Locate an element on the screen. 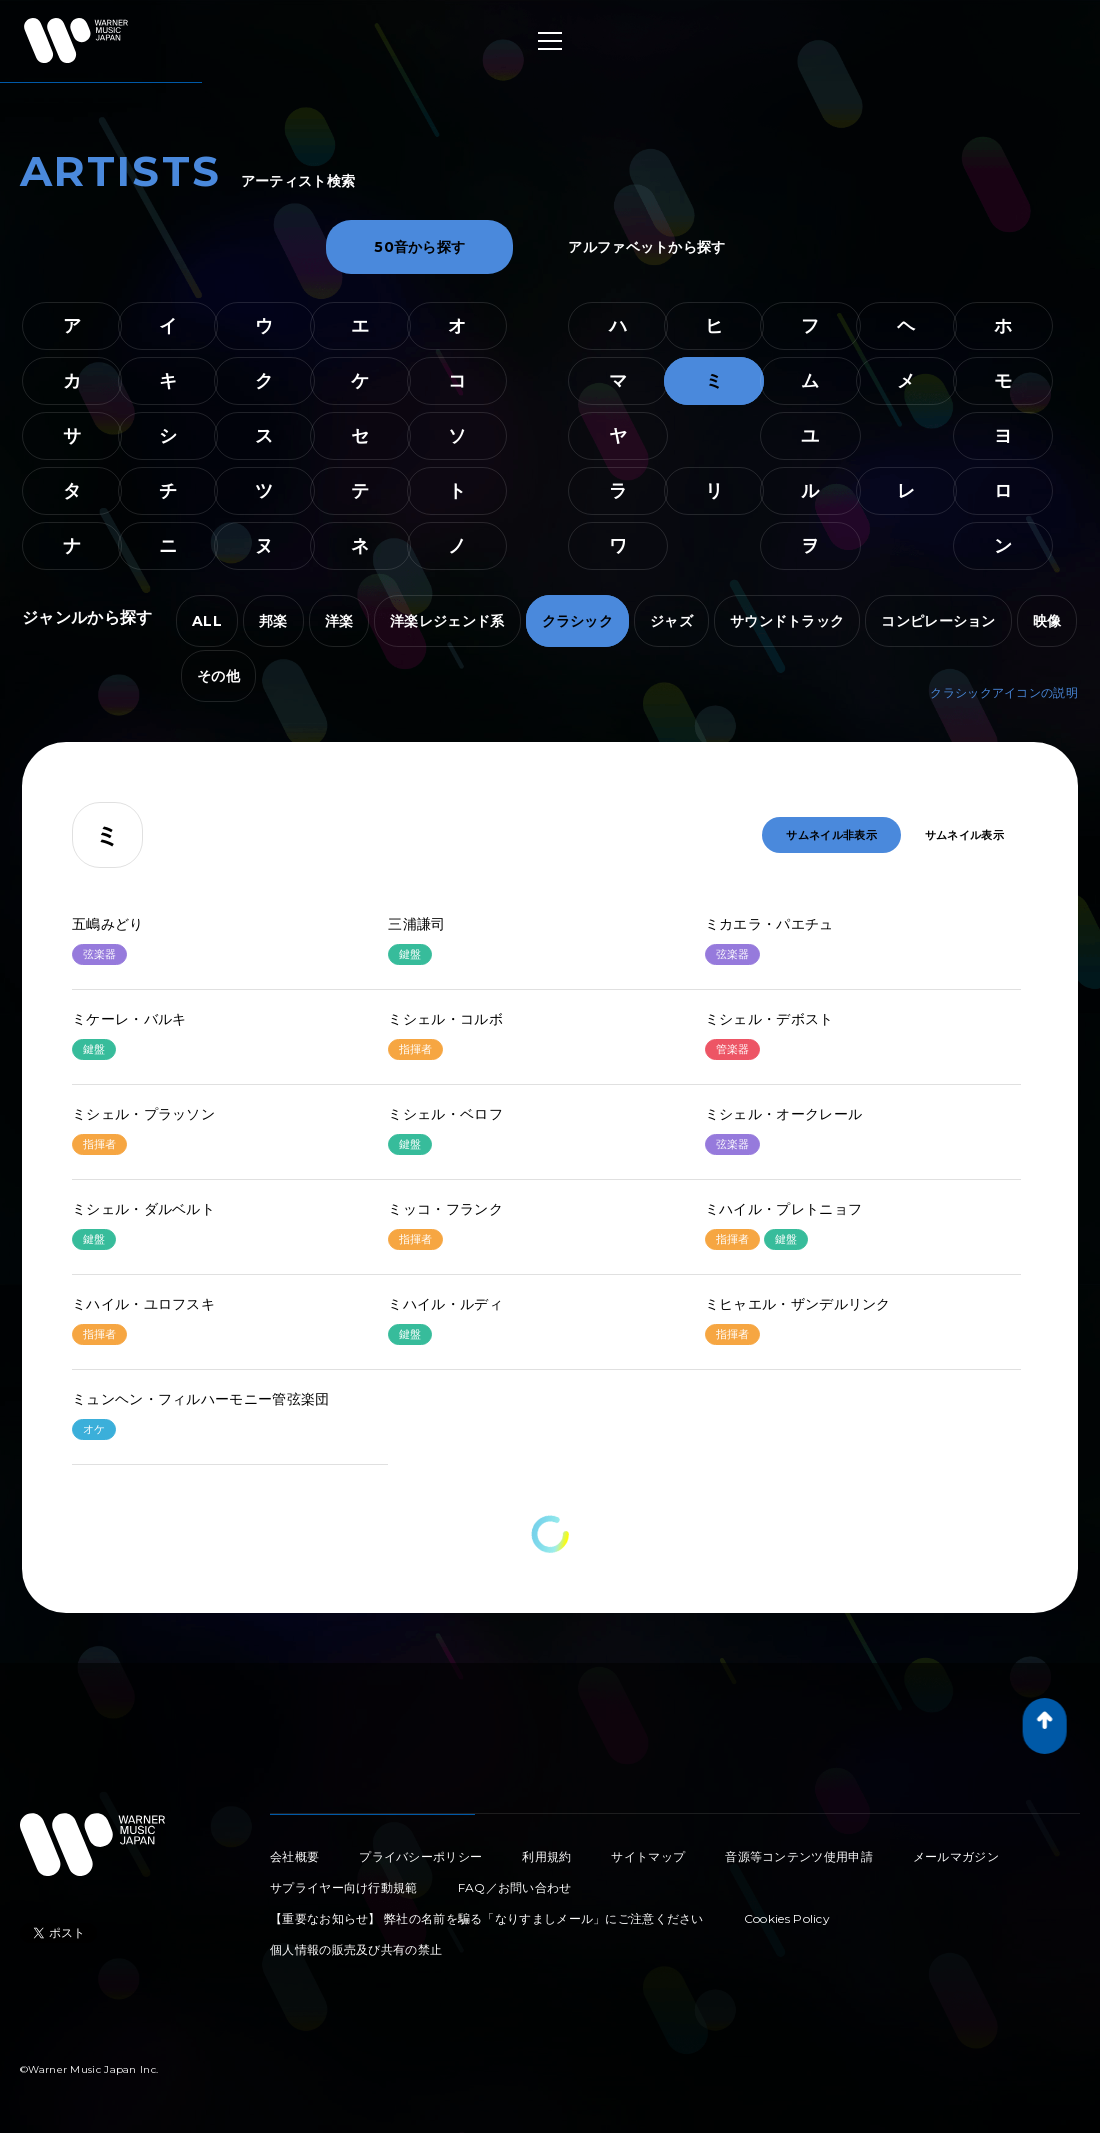 The image size is (1100, 2133). 50音から探す is located at coordinates (419, 247).